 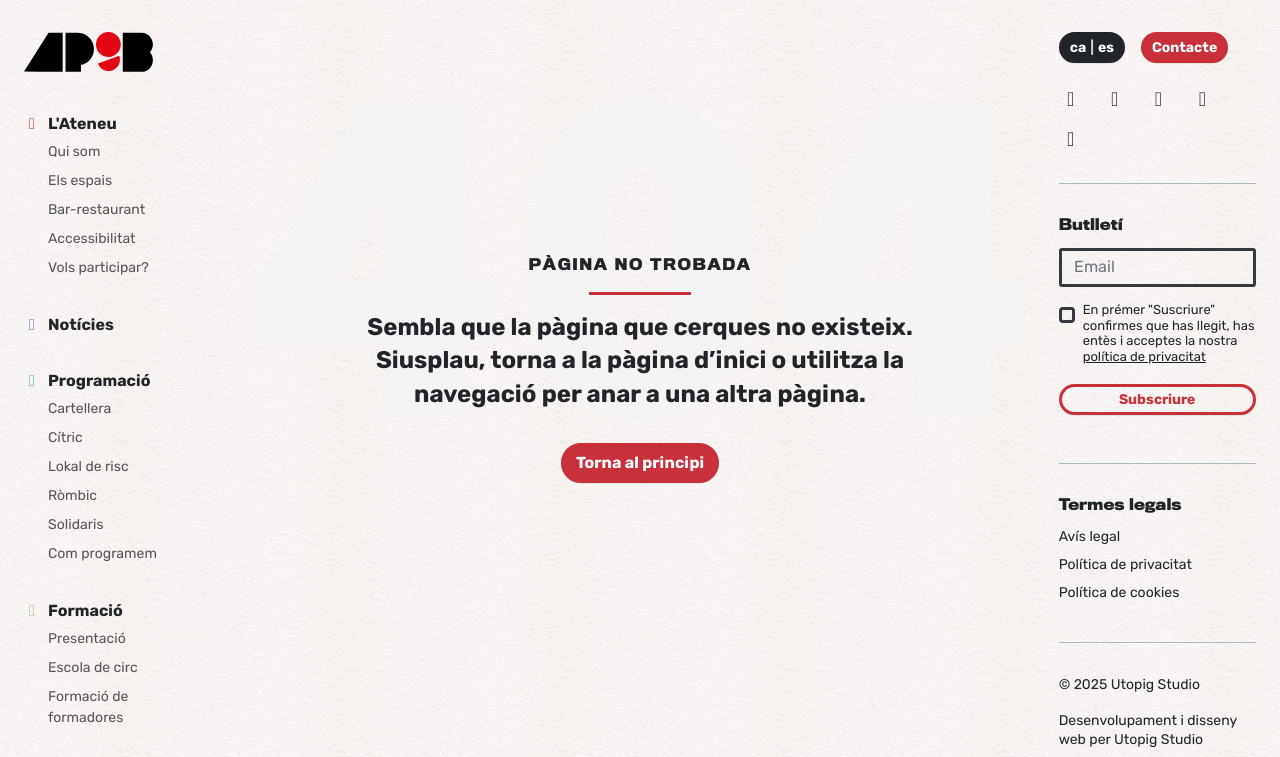 What do you see at coordinates (1071, 99) in the screenshot?
I see `[Instagram]` at bounding box center [1071, 99].